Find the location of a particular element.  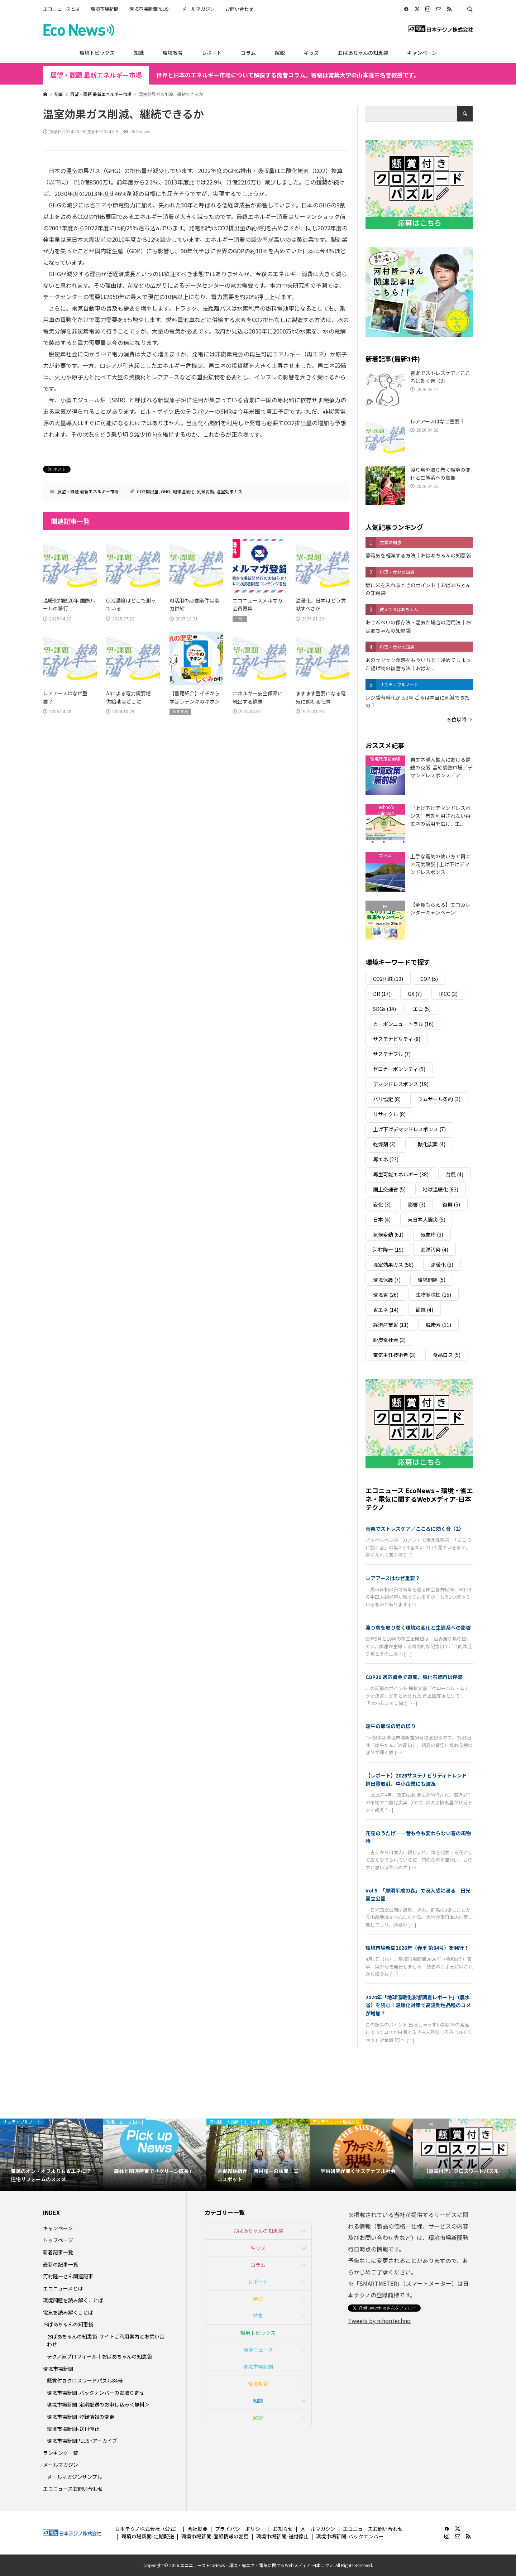

６位以降 is located at coordinates (456, 719).